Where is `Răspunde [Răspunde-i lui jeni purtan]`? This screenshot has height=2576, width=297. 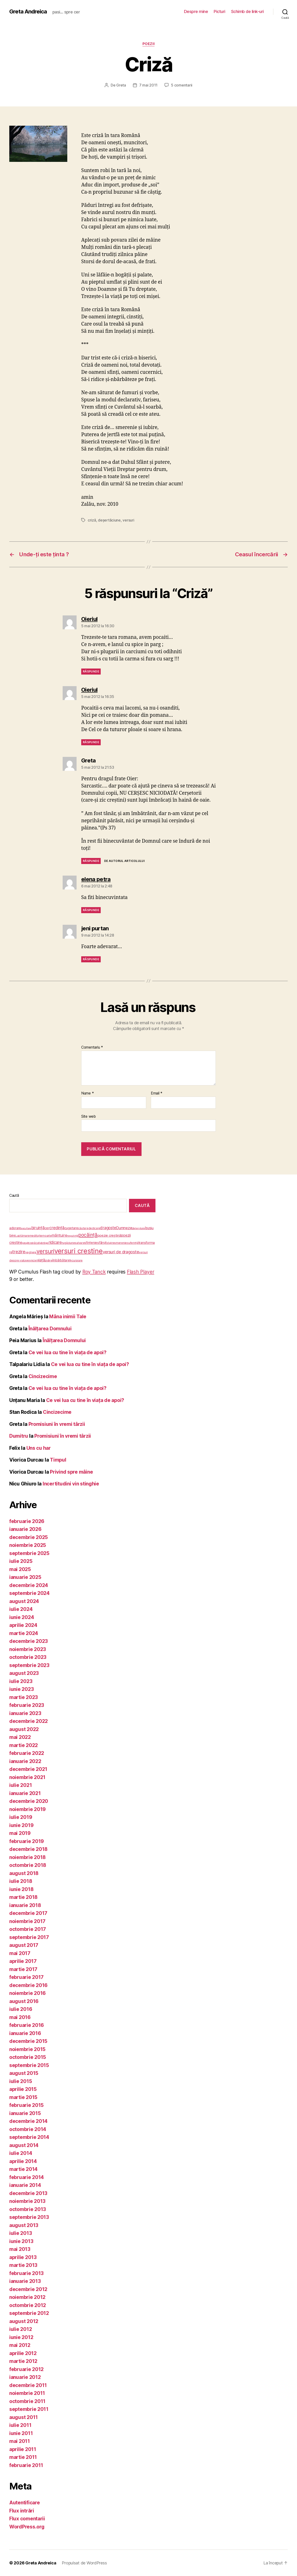
Răspunde [Răspunde-i lui jeni purtan] is located at coordinates (91, 959).